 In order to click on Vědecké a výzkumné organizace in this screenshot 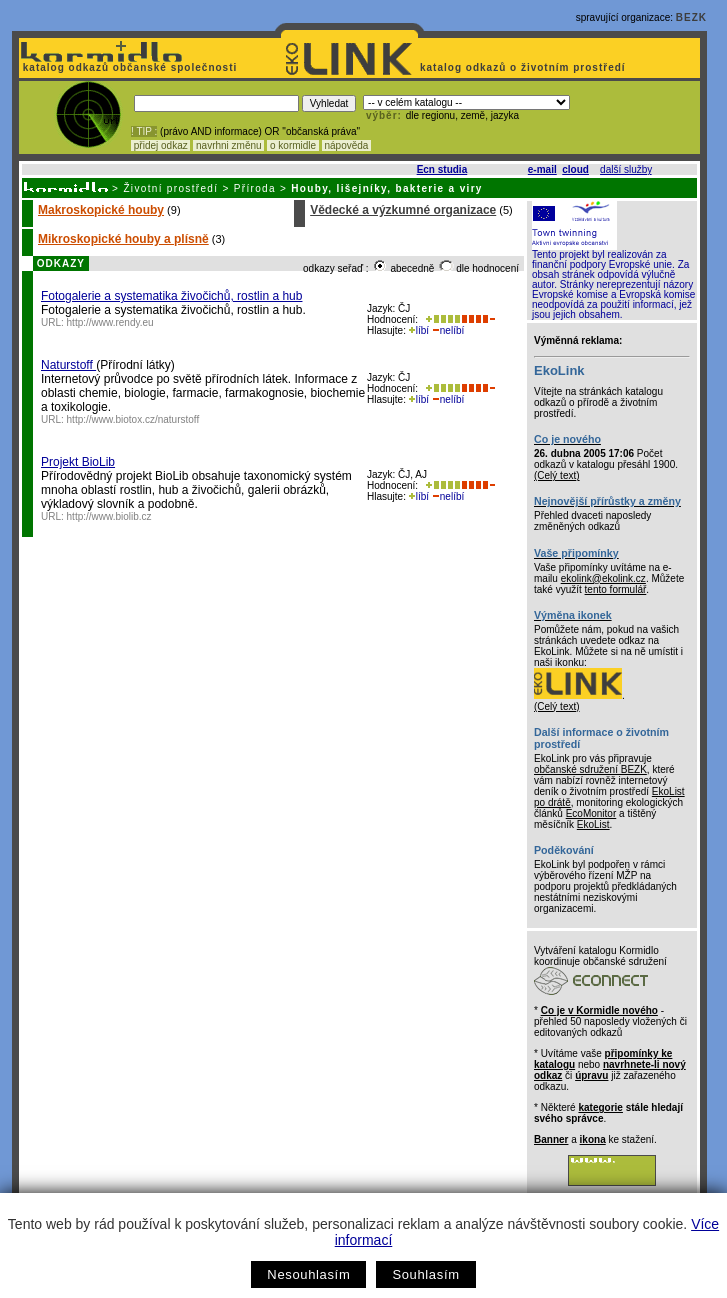, I will do `click(403, 210)`.